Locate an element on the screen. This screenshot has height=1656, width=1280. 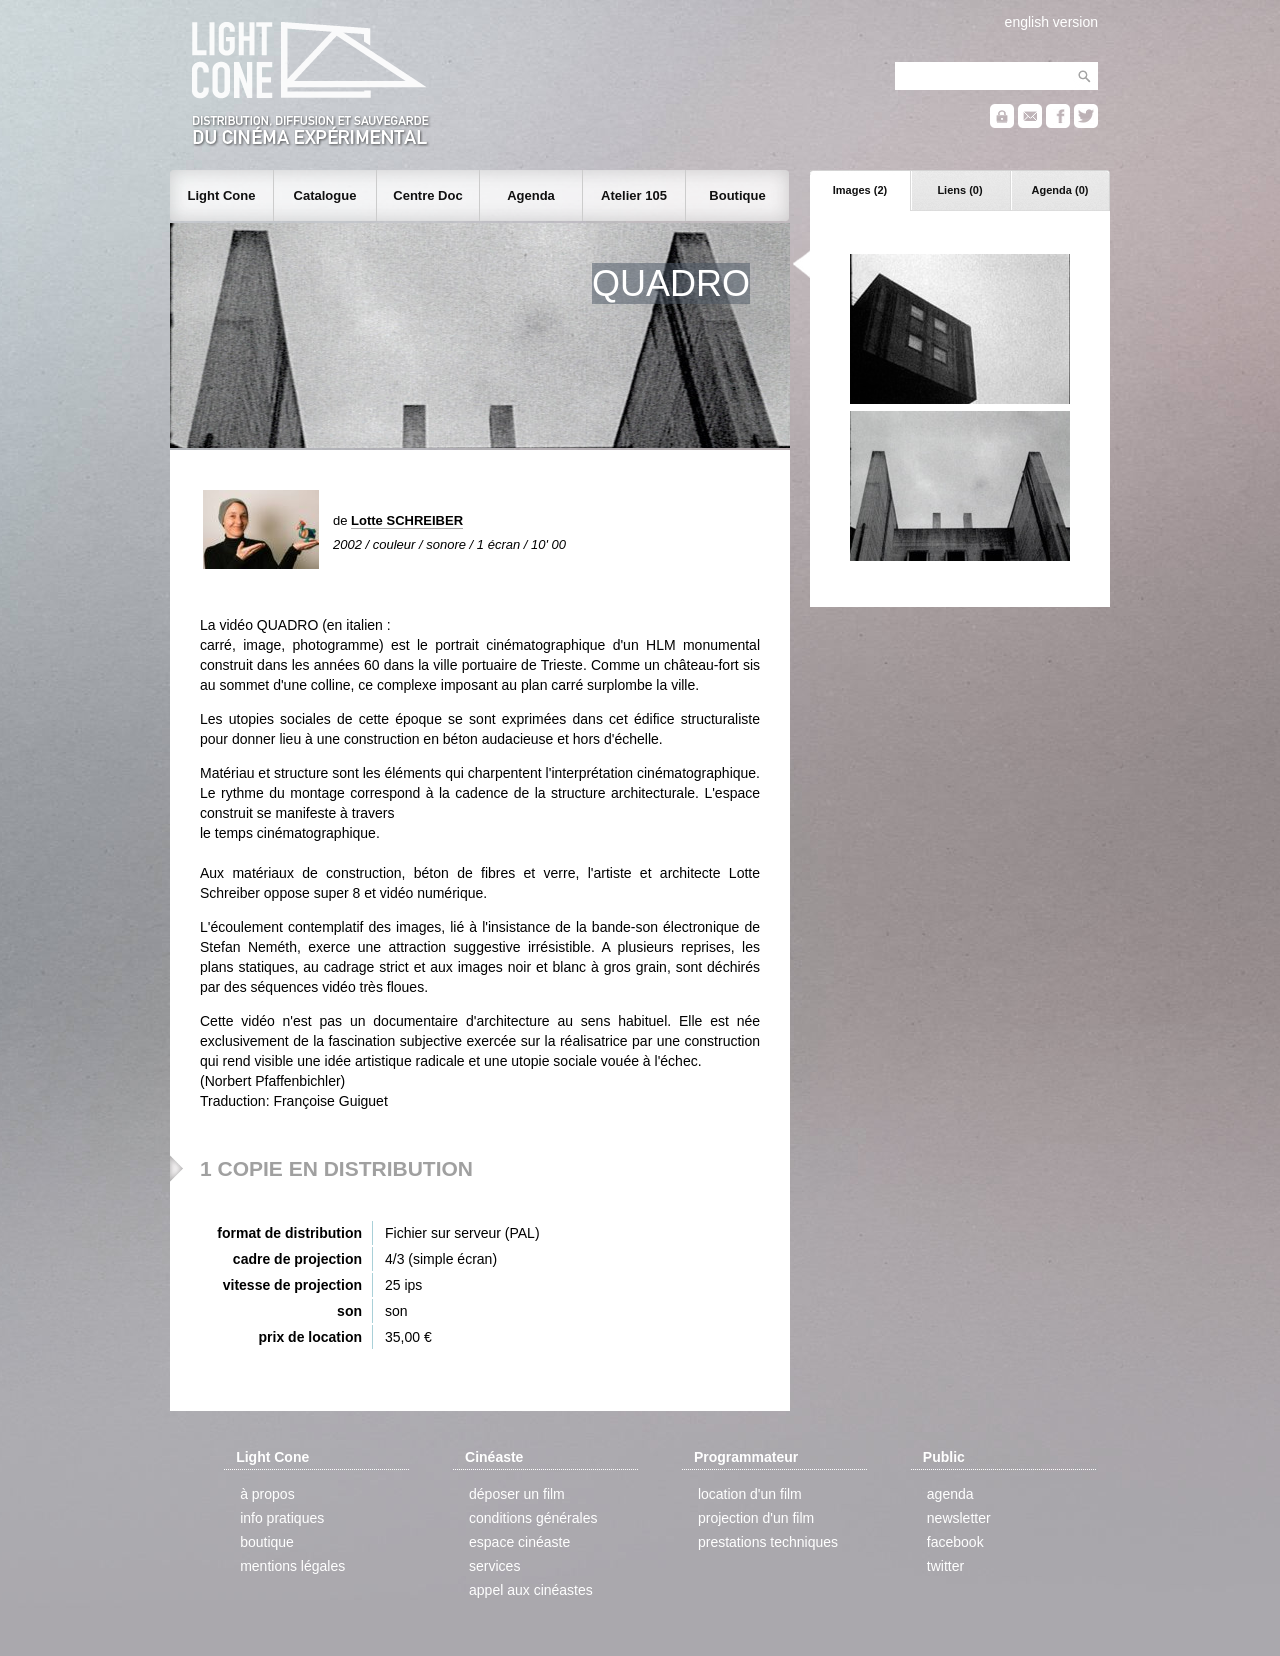
mentions légales is located at coordinates (292, 1566).